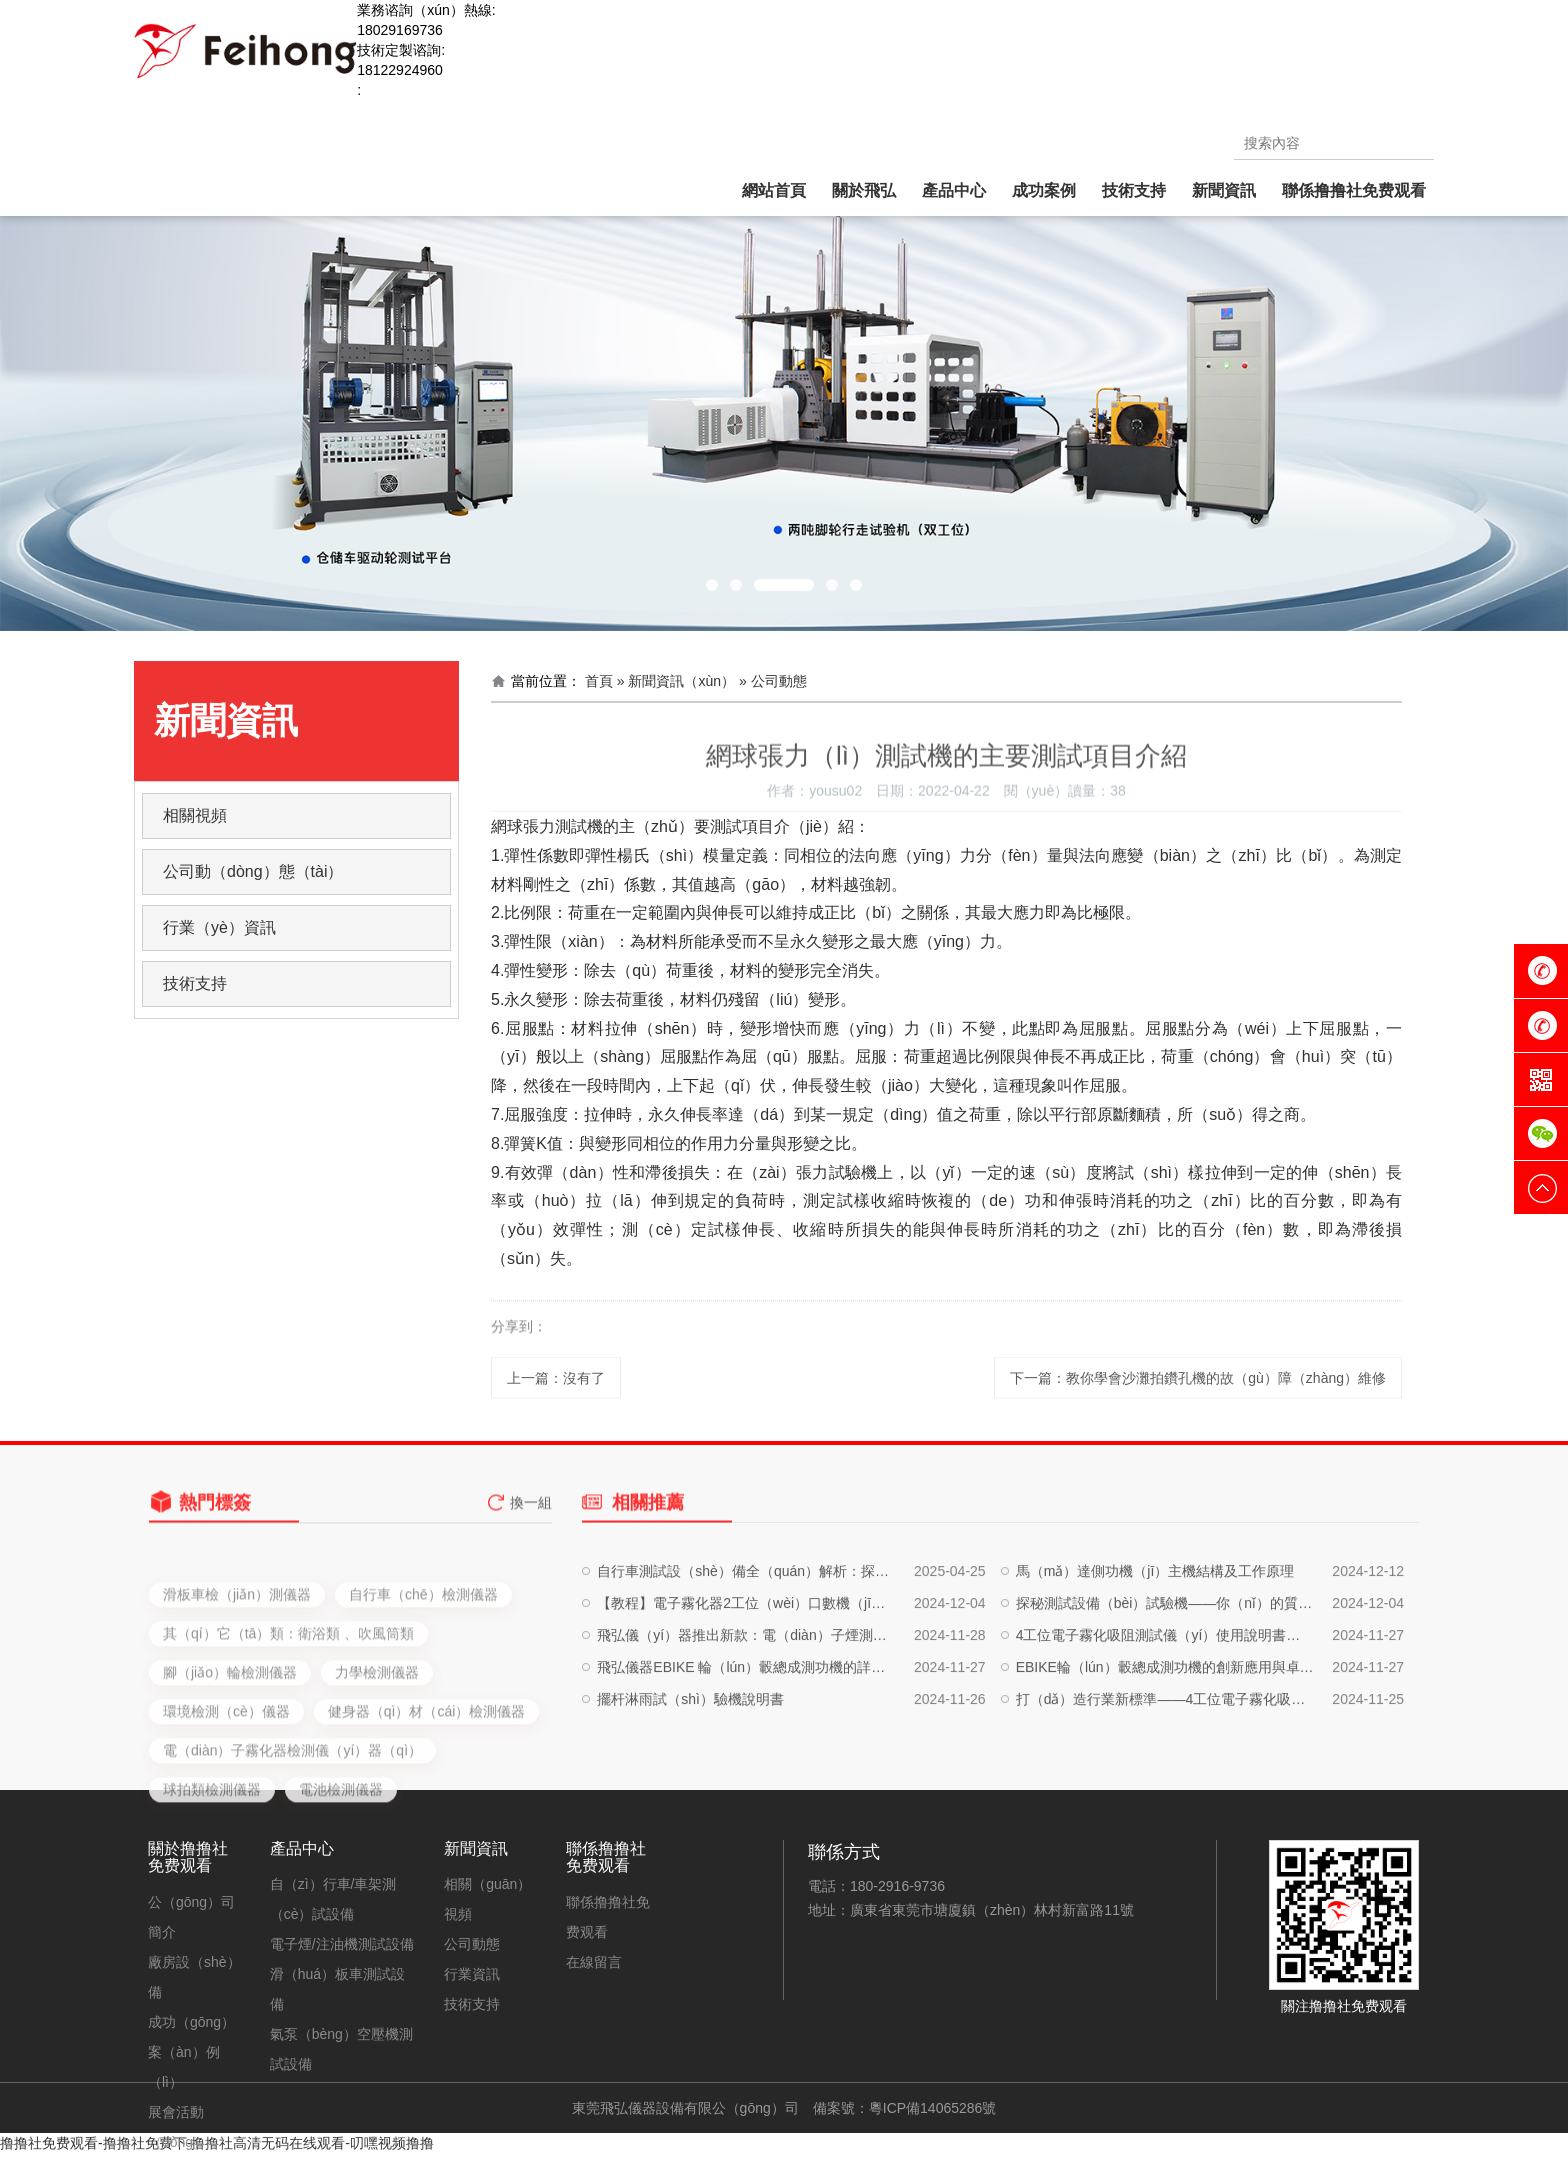  Describe the element at coordinates (253, 871) in the screenshot. I see `公司動（dòng）態（tài）` at that location.